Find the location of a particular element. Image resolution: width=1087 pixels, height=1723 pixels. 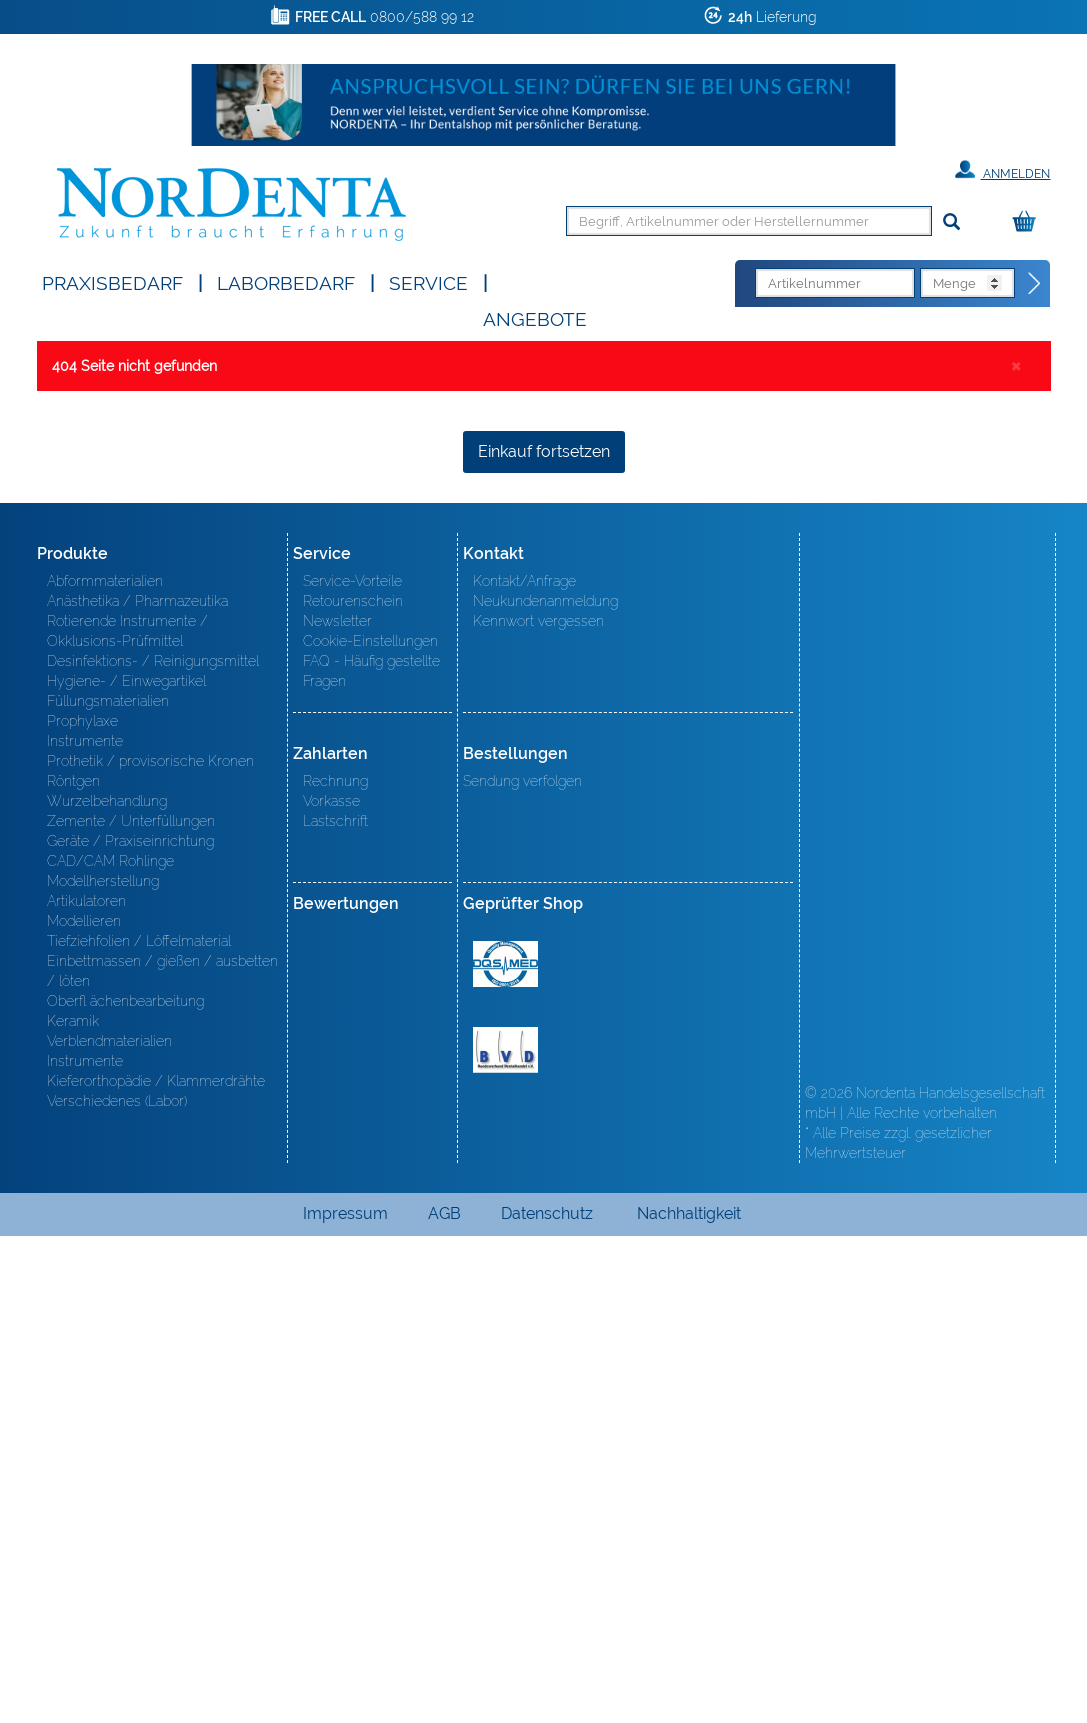

SERVICE is located at coordinates (428, 281).